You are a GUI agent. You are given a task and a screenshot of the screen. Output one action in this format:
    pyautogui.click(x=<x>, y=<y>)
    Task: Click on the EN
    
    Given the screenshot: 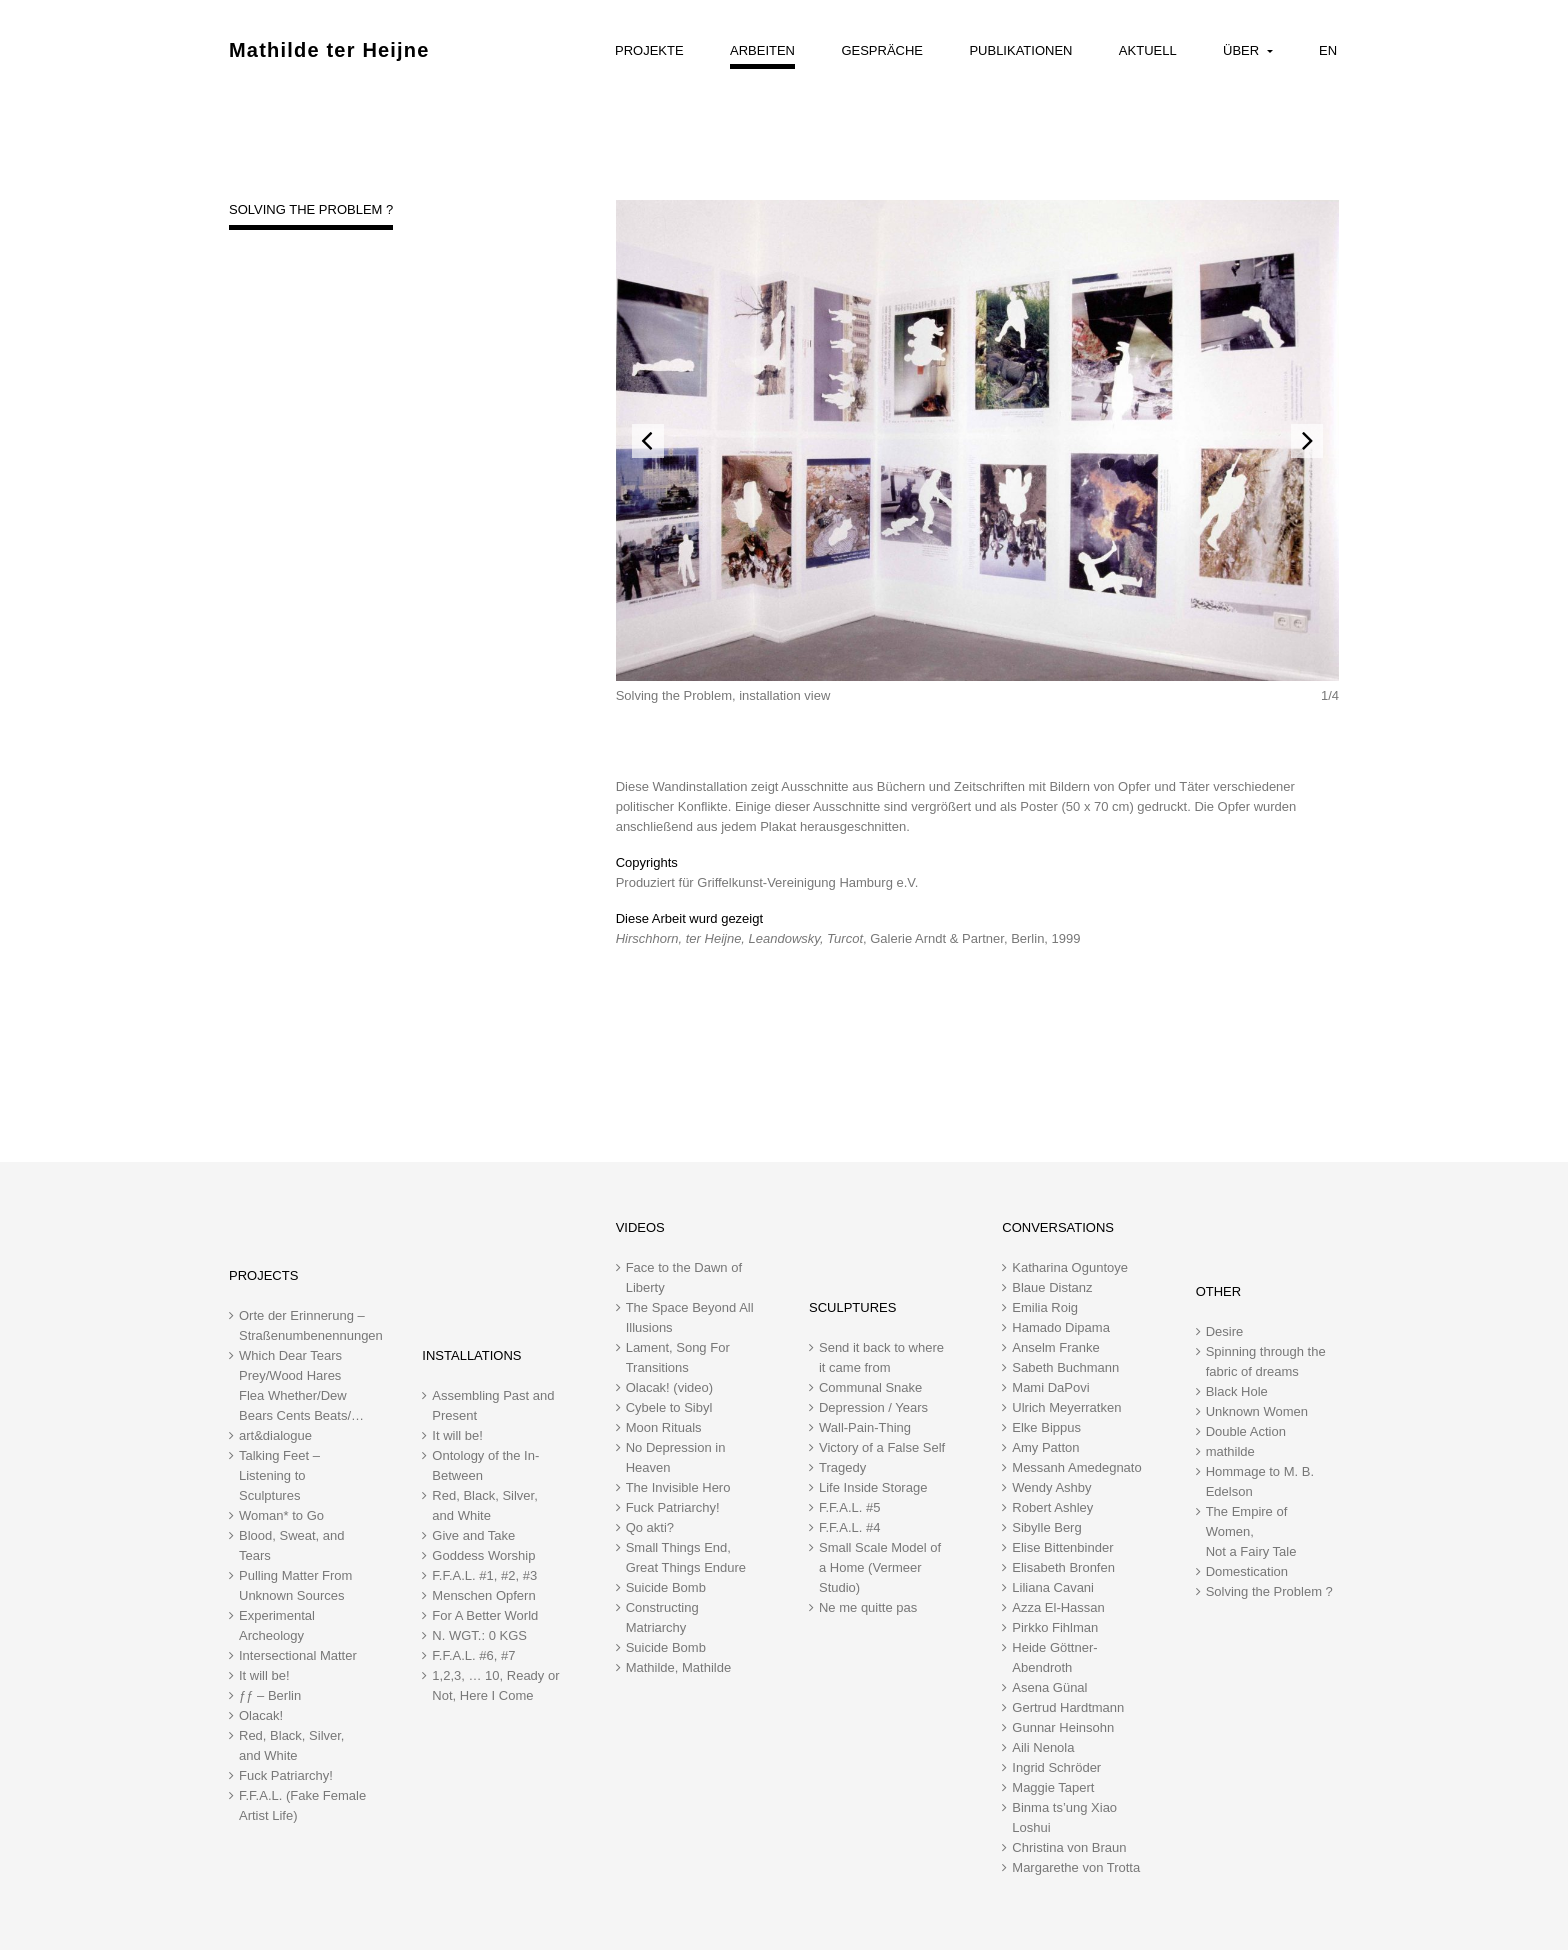 What is the action you would take?
    pyautogui.click(x=1328, y=50)
    